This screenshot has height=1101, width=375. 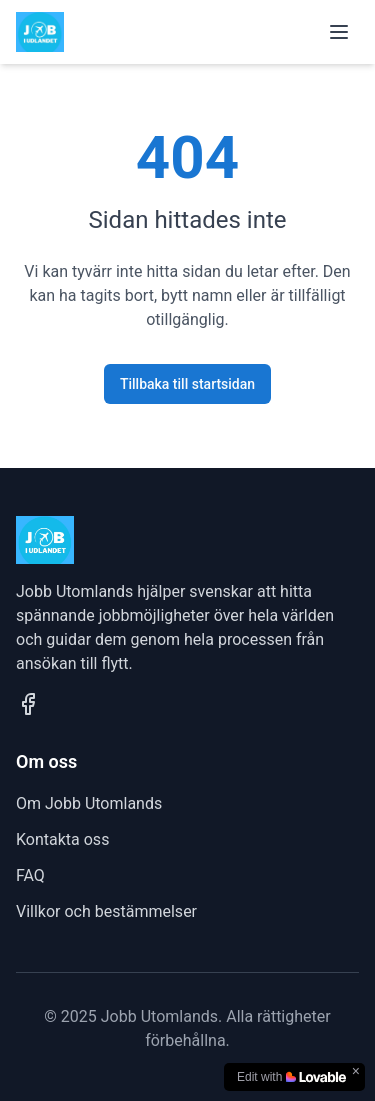 What do you see at coordinates (30, 875) in the screenshot?
I see `FAQ` at bounding box center [30, 875].